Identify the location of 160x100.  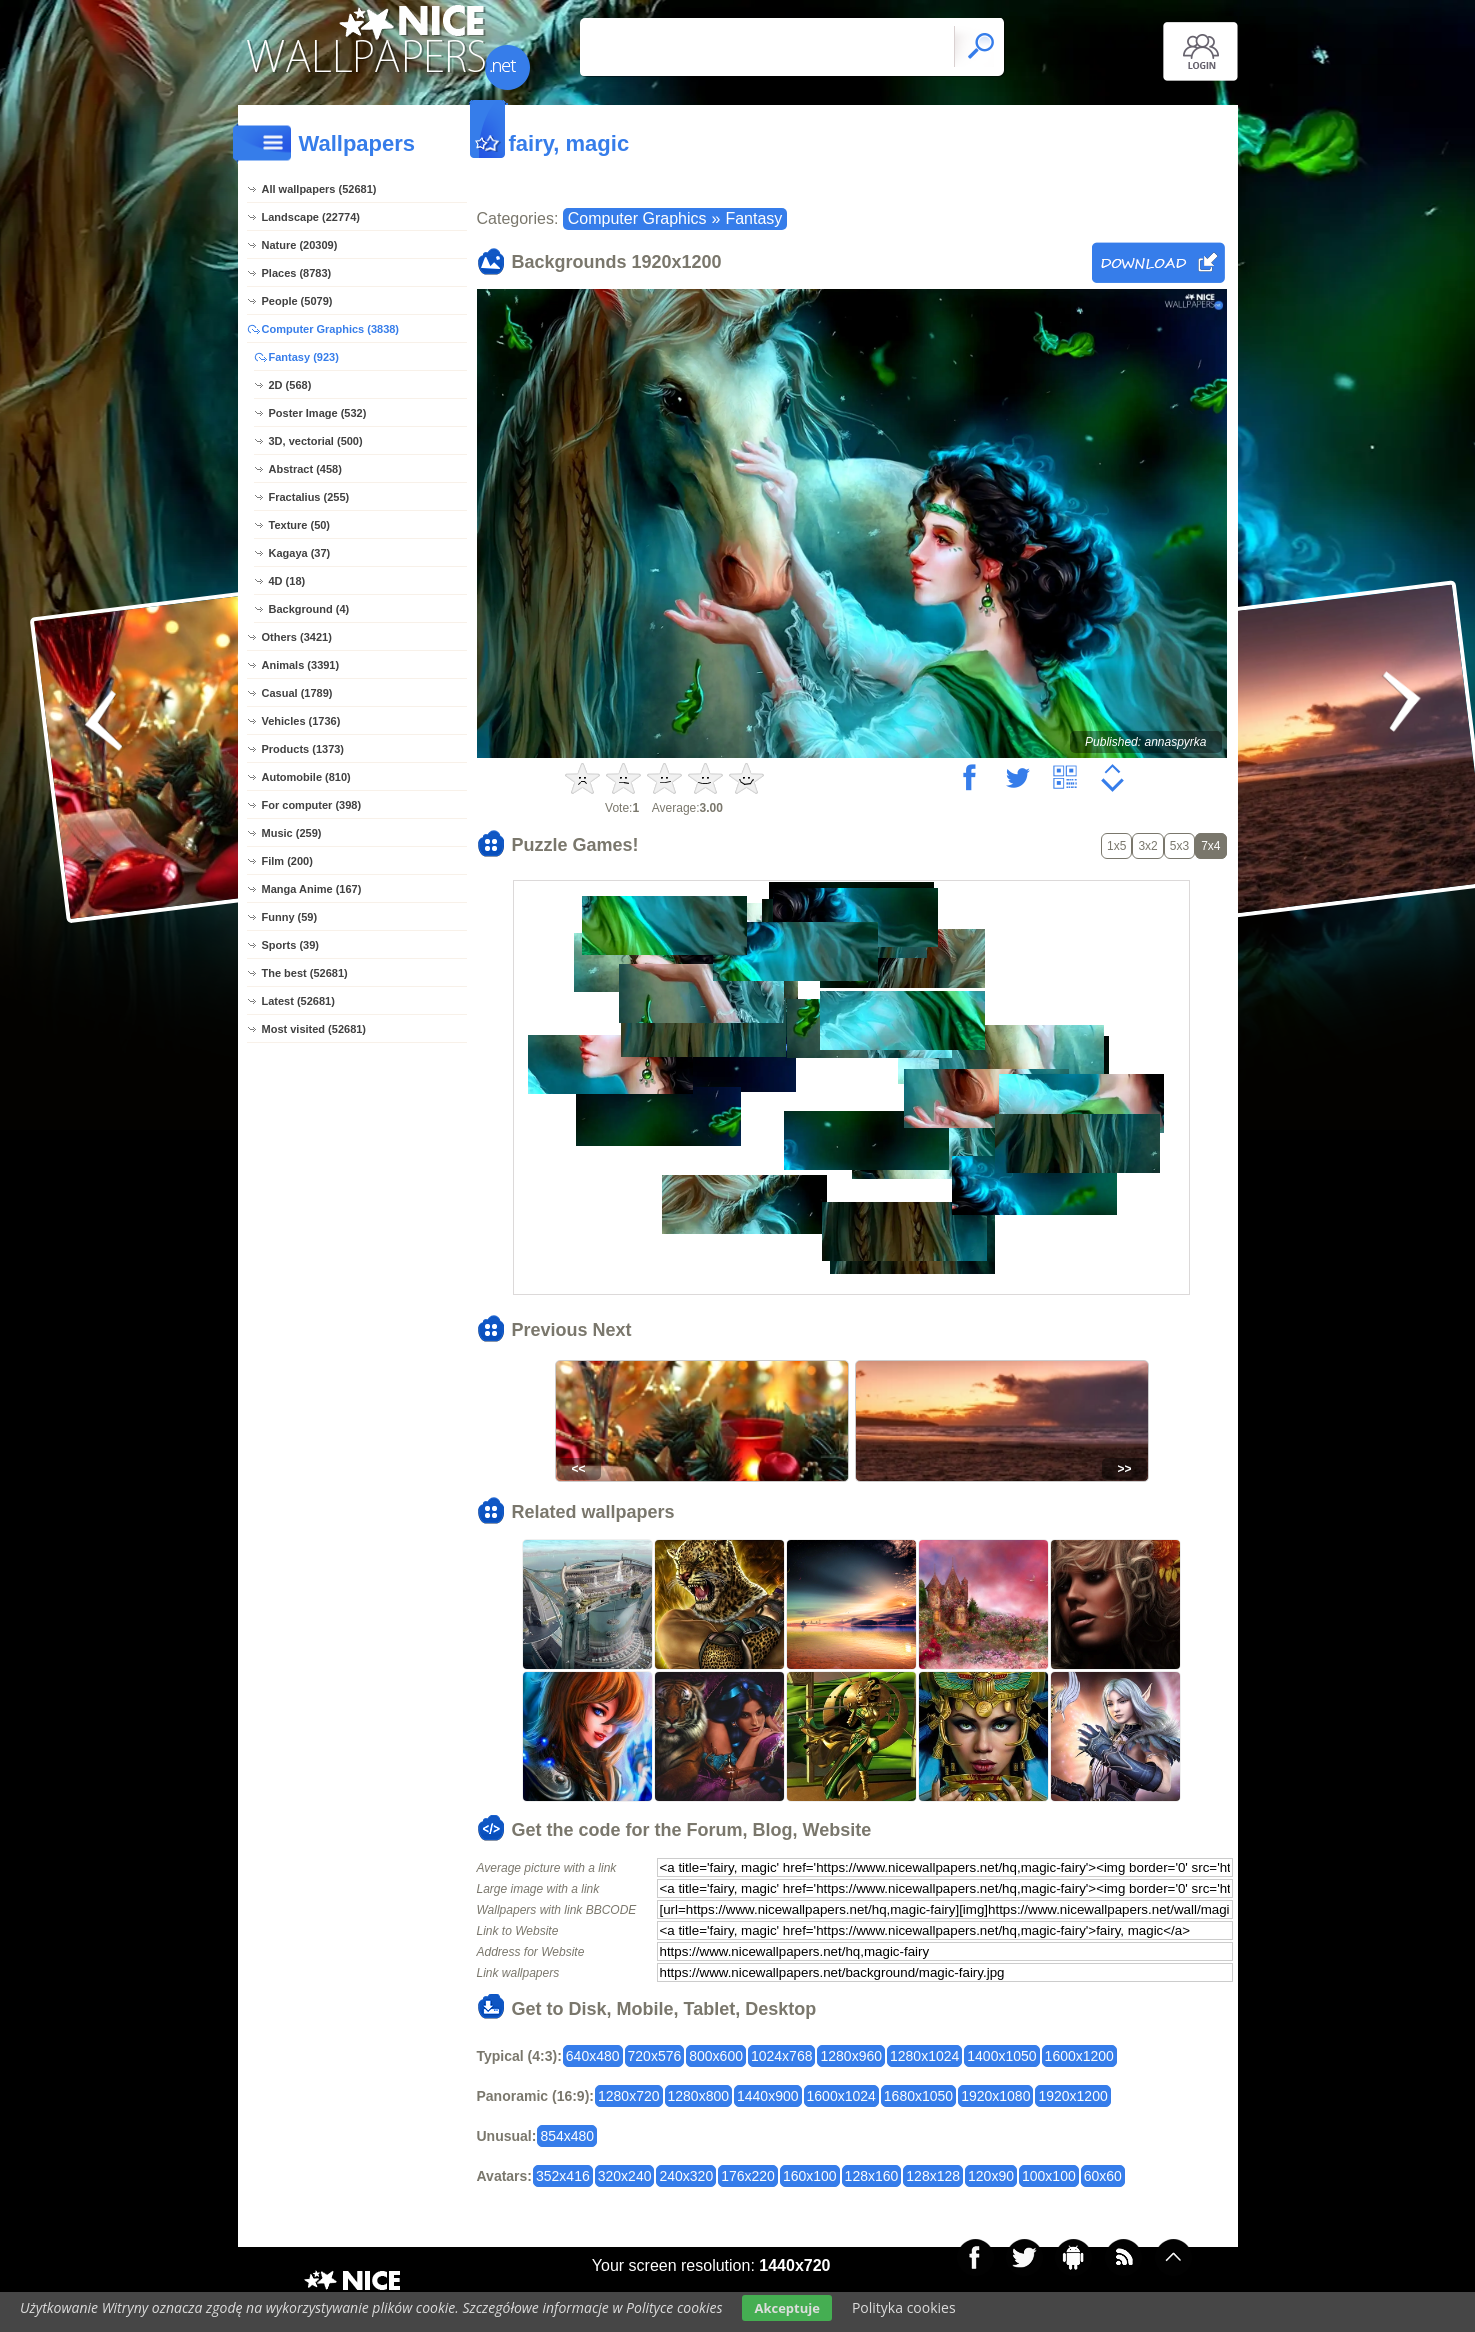
(810, 2176).